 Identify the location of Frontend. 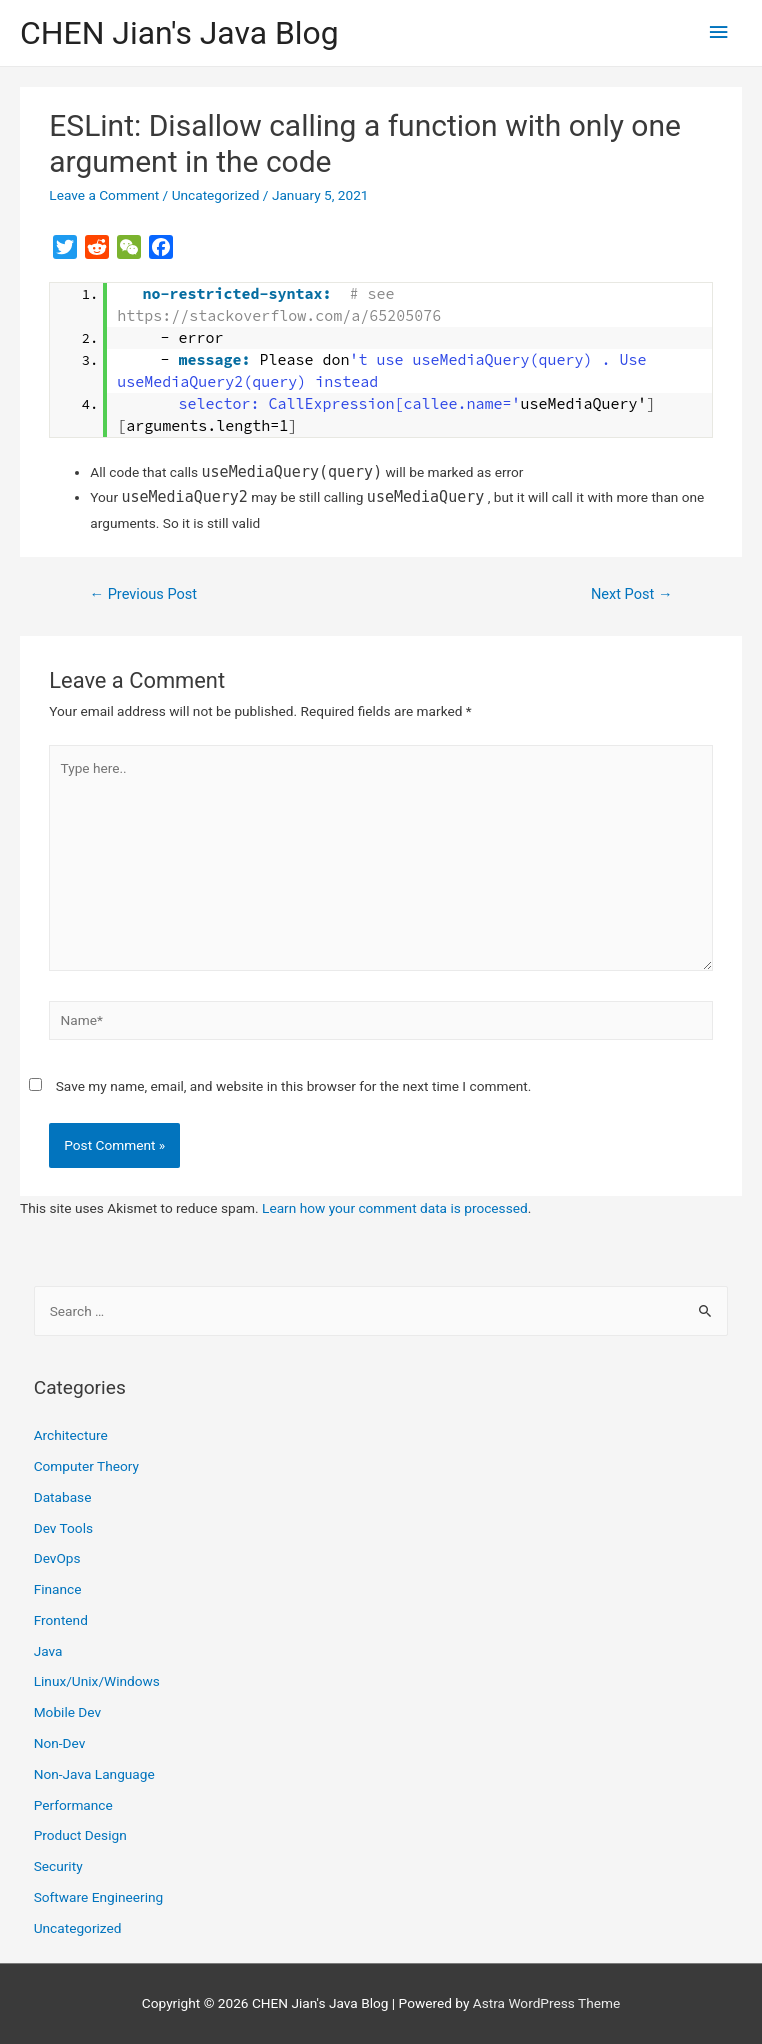
(61, 1620).